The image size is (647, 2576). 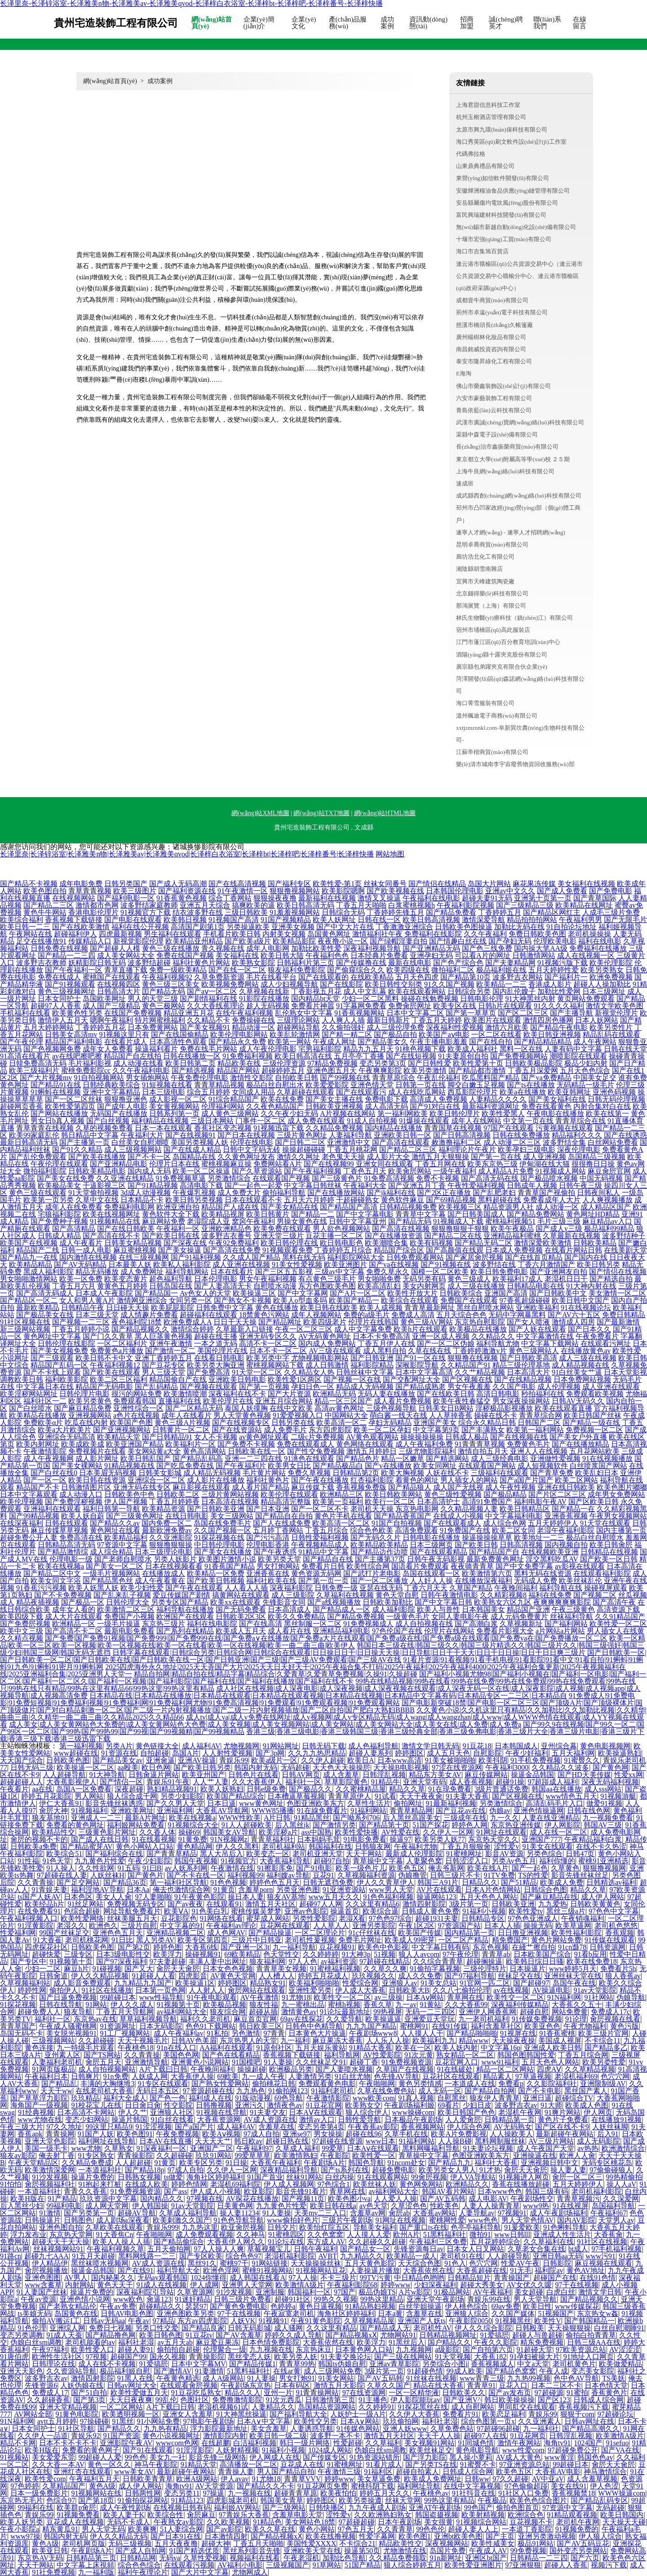 What do you see at coordinates (357, 1221) in the screenshot?
I see `日韩中文字幕亚州` at bounding box center [357, 1221].